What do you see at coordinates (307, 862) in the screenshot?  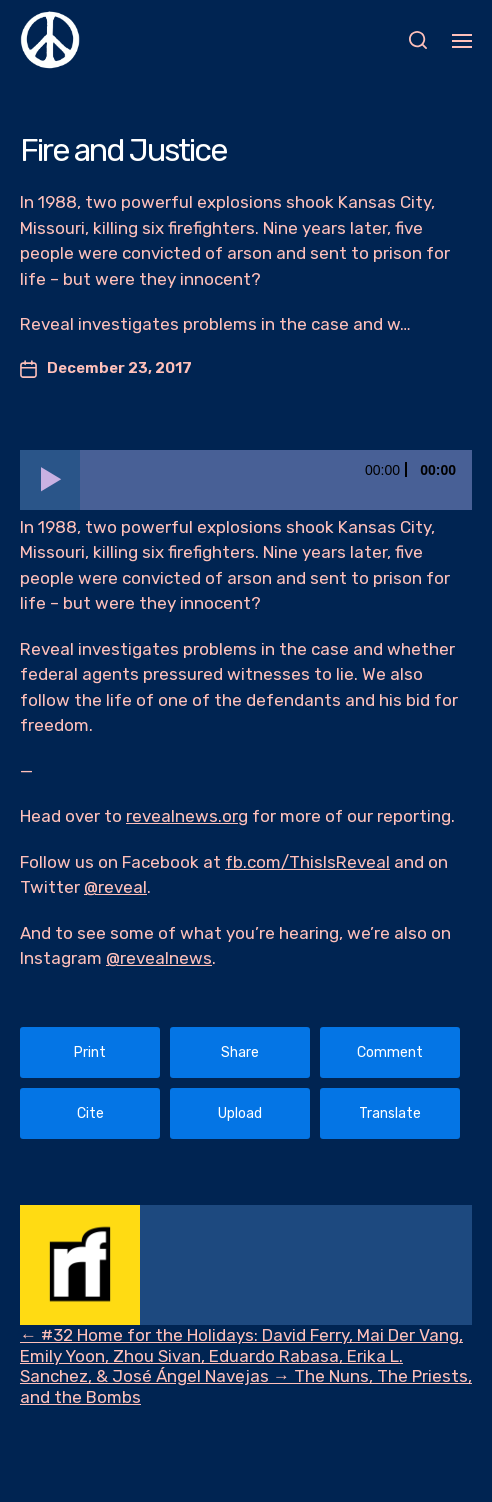 I see `fb.com/ThisIsReveal` at bounding box center [307, 862].